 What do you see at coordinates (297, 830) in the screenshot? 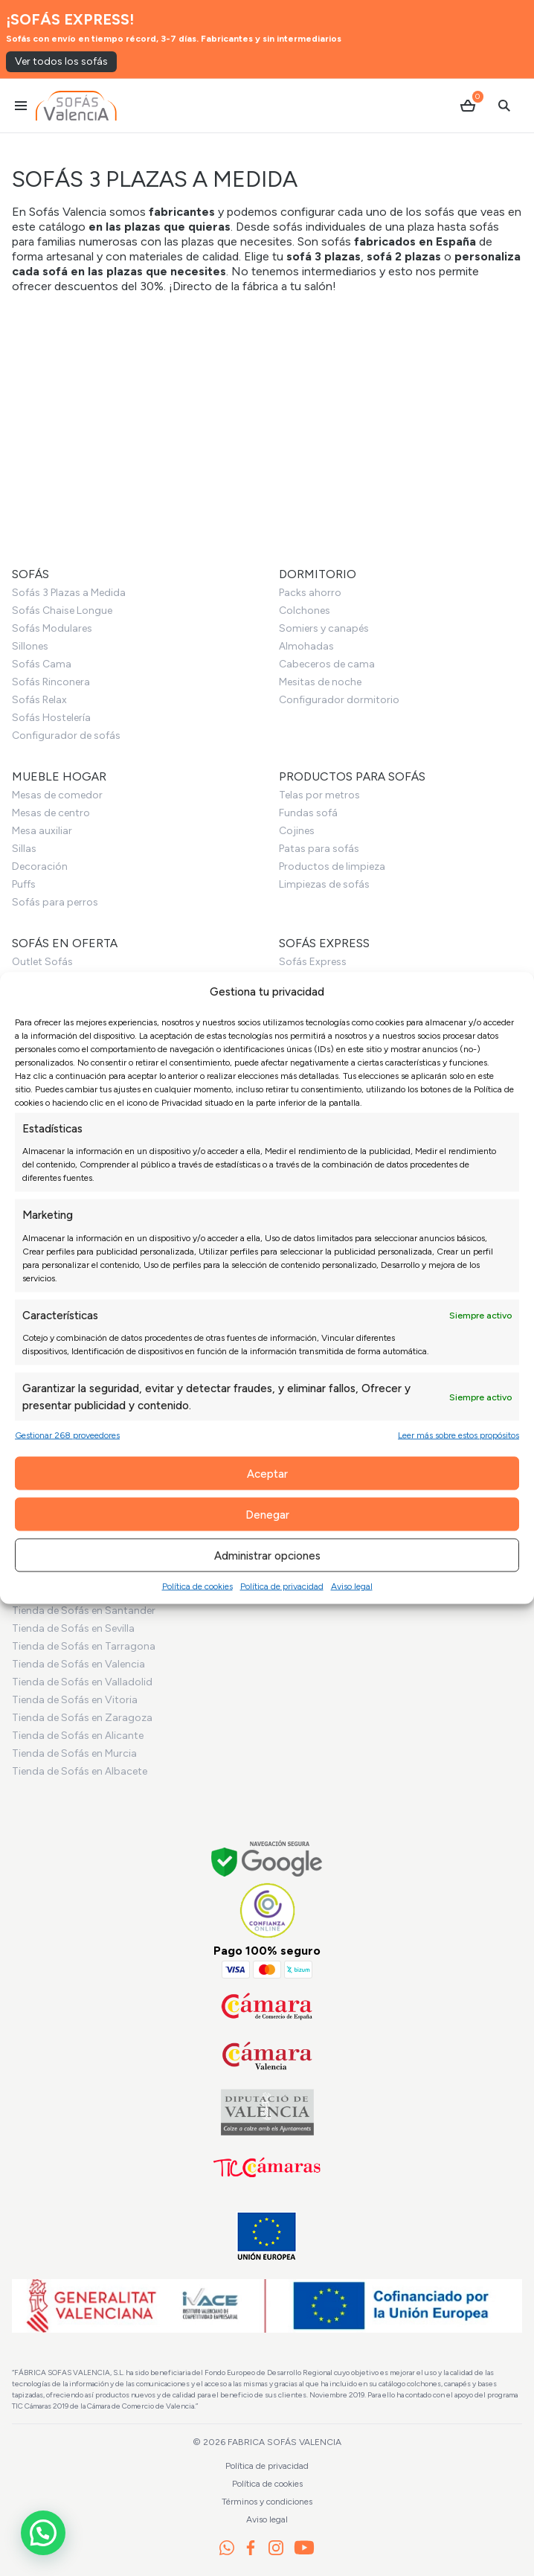
I see `Cojines` at bounding box center [297, 830].